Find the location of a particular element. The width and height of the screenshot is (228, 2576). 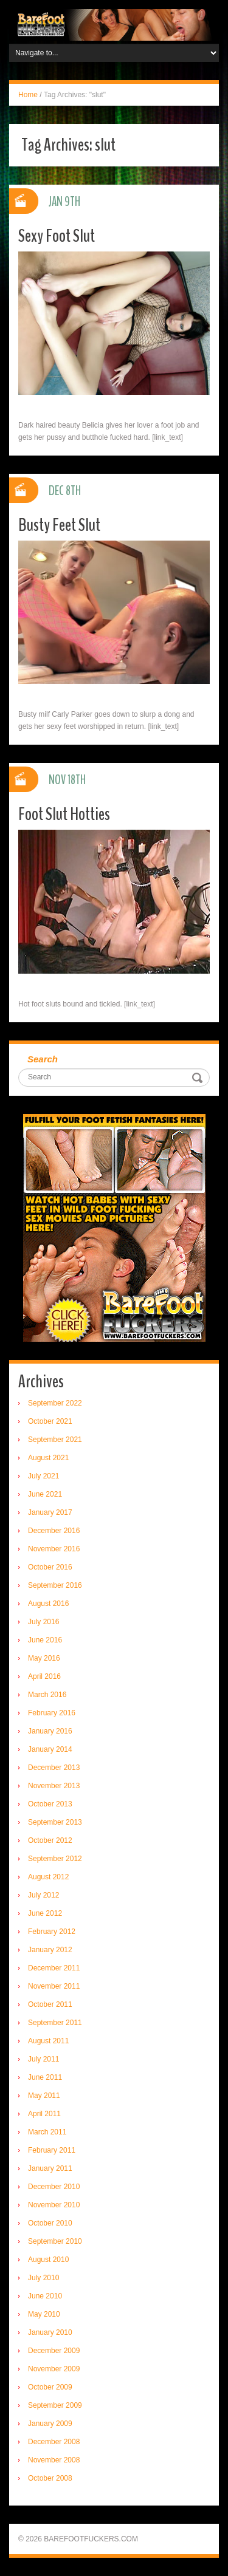

July 2021 is located at coordinates (43, 1476).